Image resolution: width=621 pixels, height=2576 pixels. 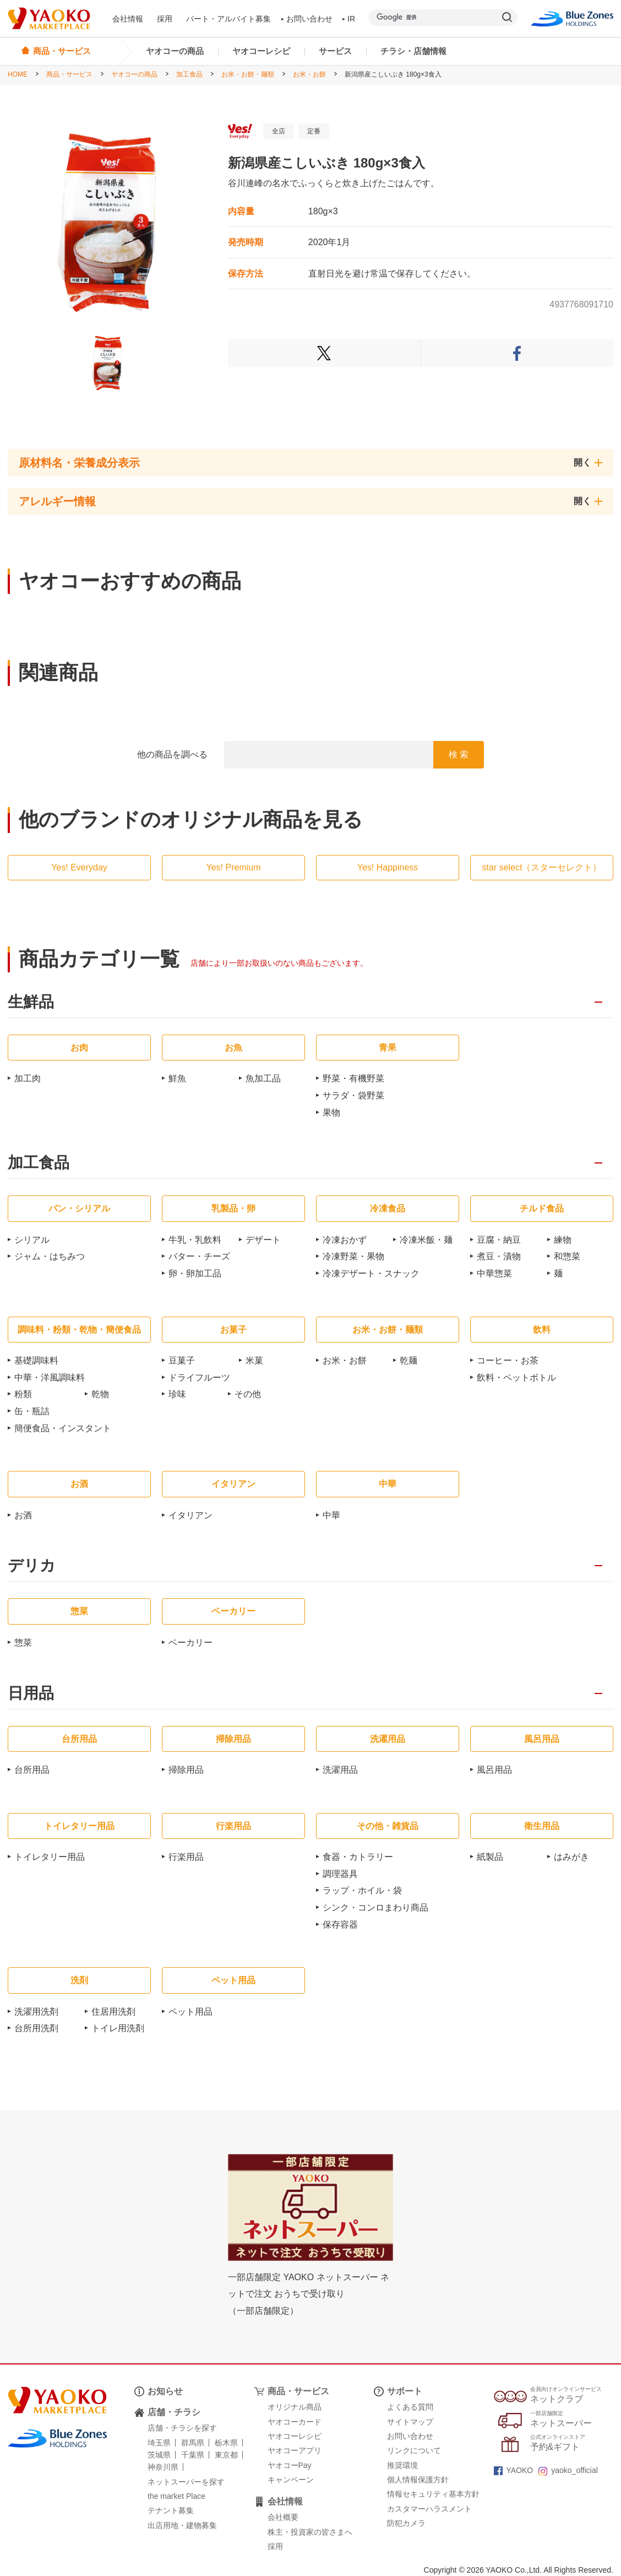 What do you see at coordinates (32, 1411) in the screenshot?
I see `缶・瓶詰` at bounding box center [32, 1411].